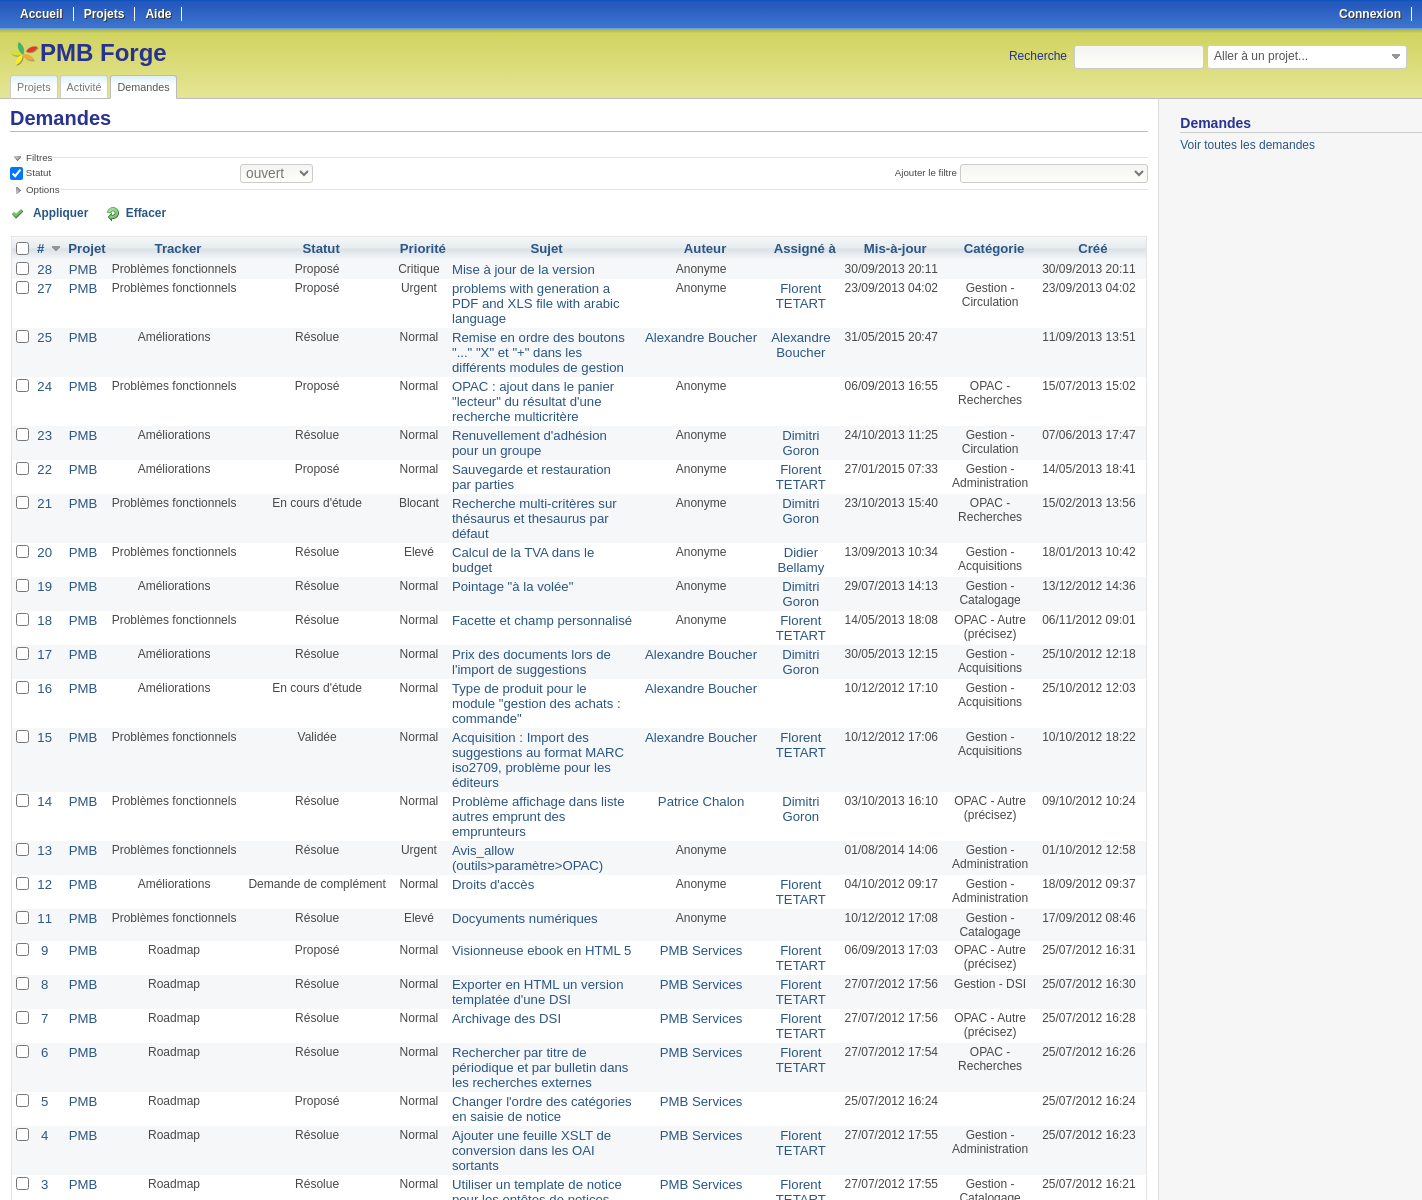 This screenshot has width=1422, height=1200. What do you see at coordinates (261, 1132) in the screenshot?
I see `Suivant »` at bounding box center [261, 1132].